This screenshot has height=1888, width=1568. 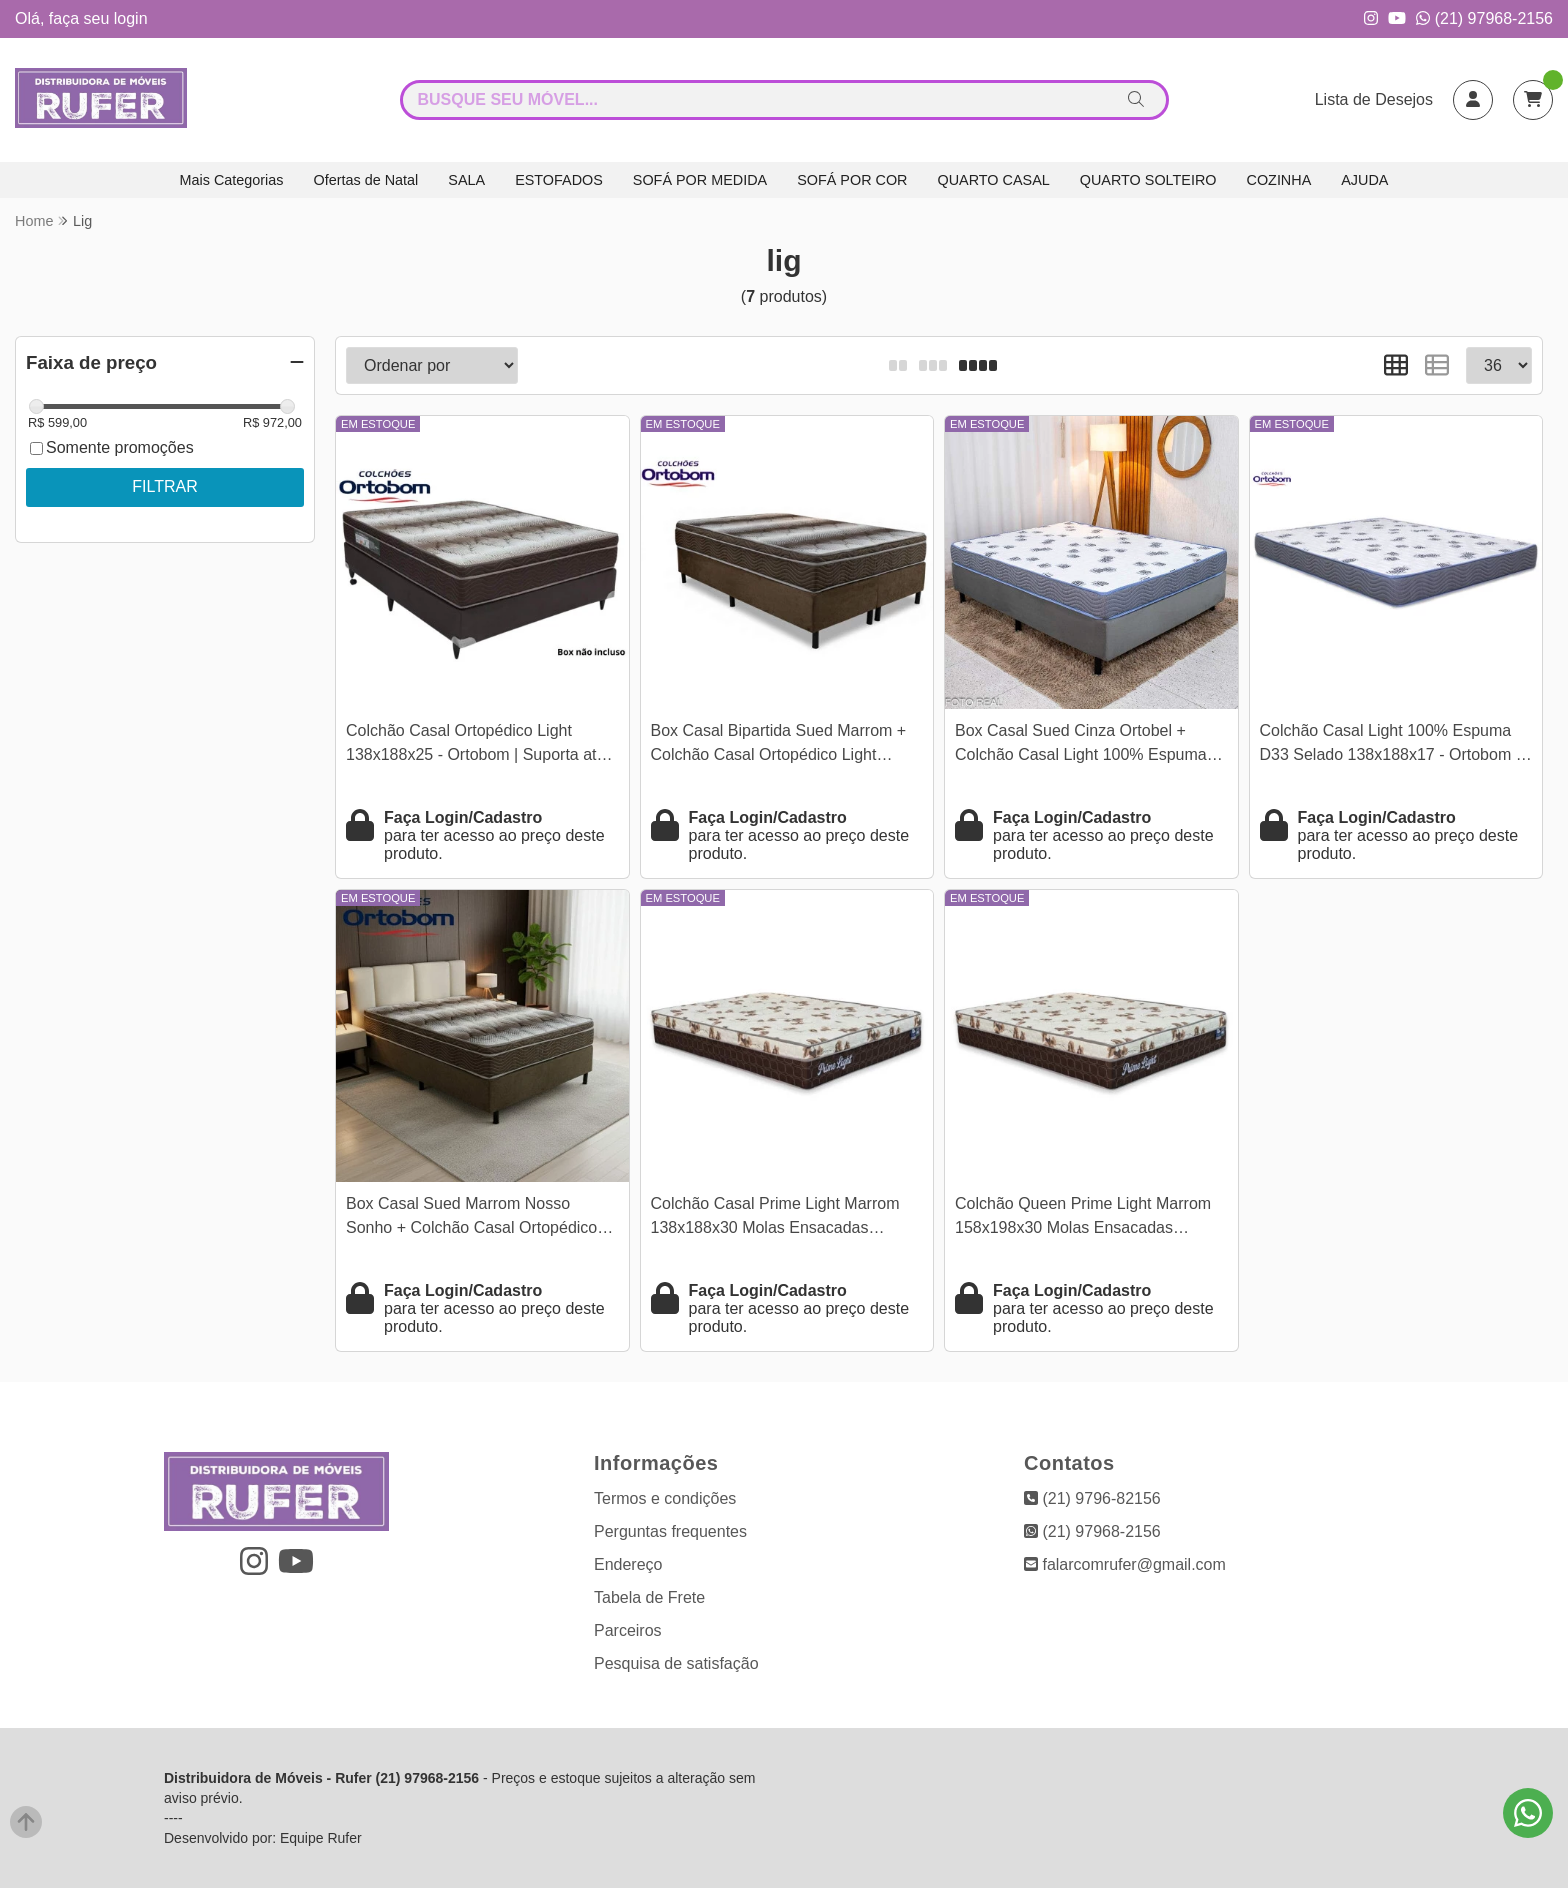 I want to click on Endereço, so click(x=628, y=1564).